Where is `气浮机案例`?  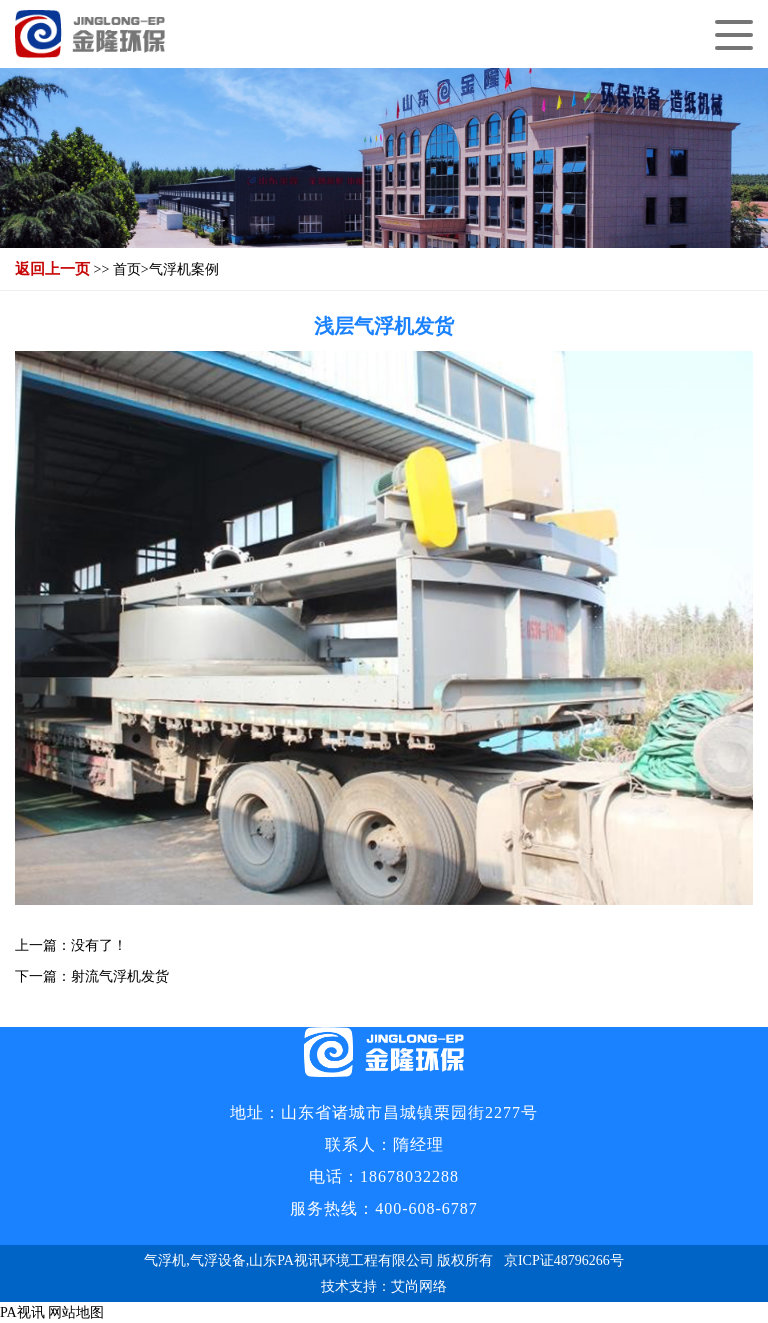 气浮机案例 is located at coordinates (184, 269).